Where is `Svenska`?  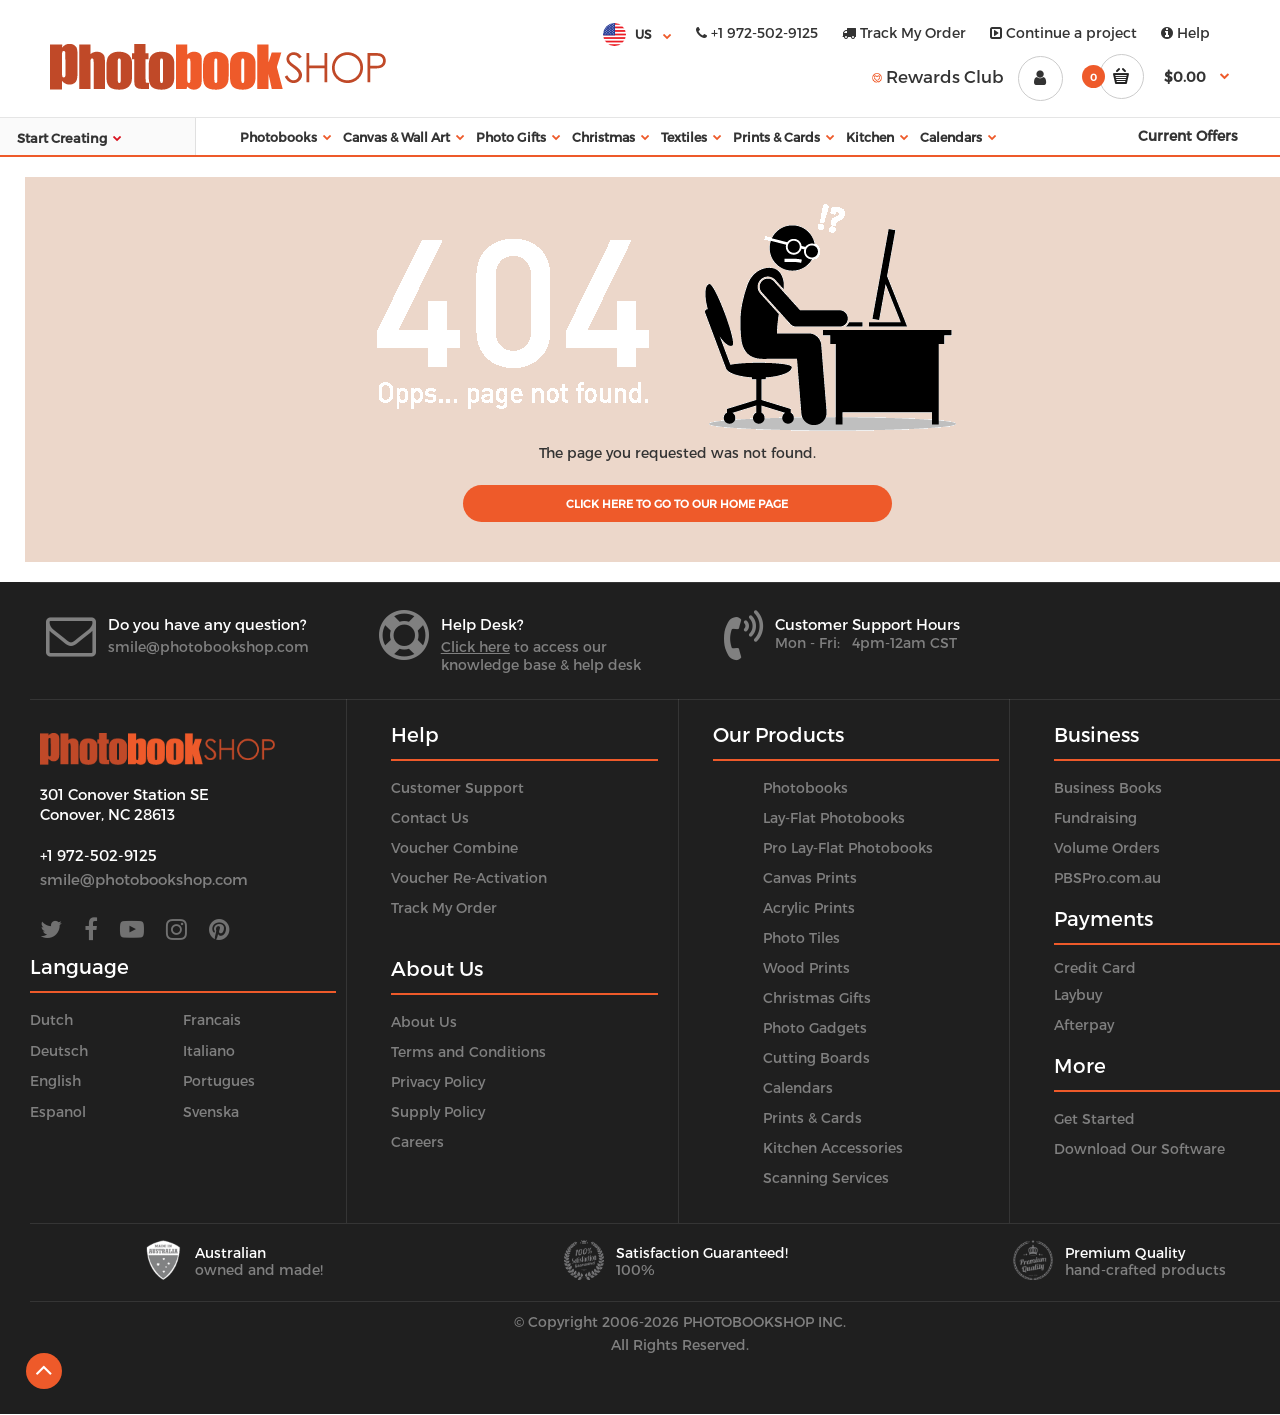
Svenska is located at coordinates (211, 1111).